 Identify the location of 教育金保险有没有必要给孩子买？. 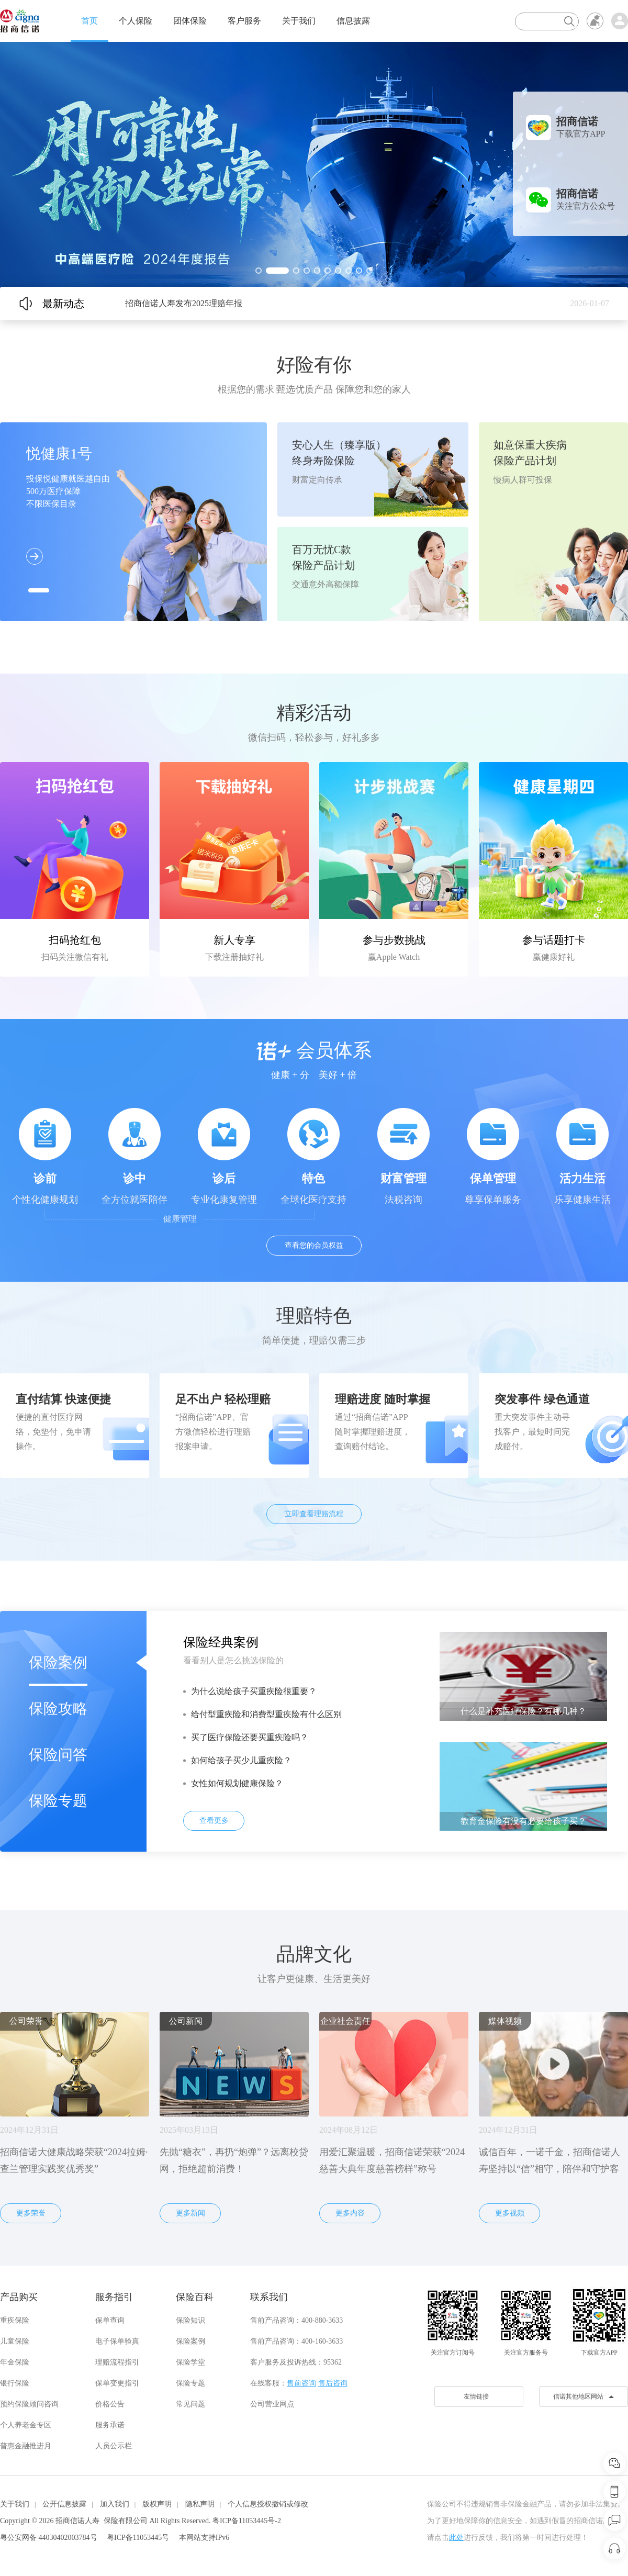
(523, 1821).